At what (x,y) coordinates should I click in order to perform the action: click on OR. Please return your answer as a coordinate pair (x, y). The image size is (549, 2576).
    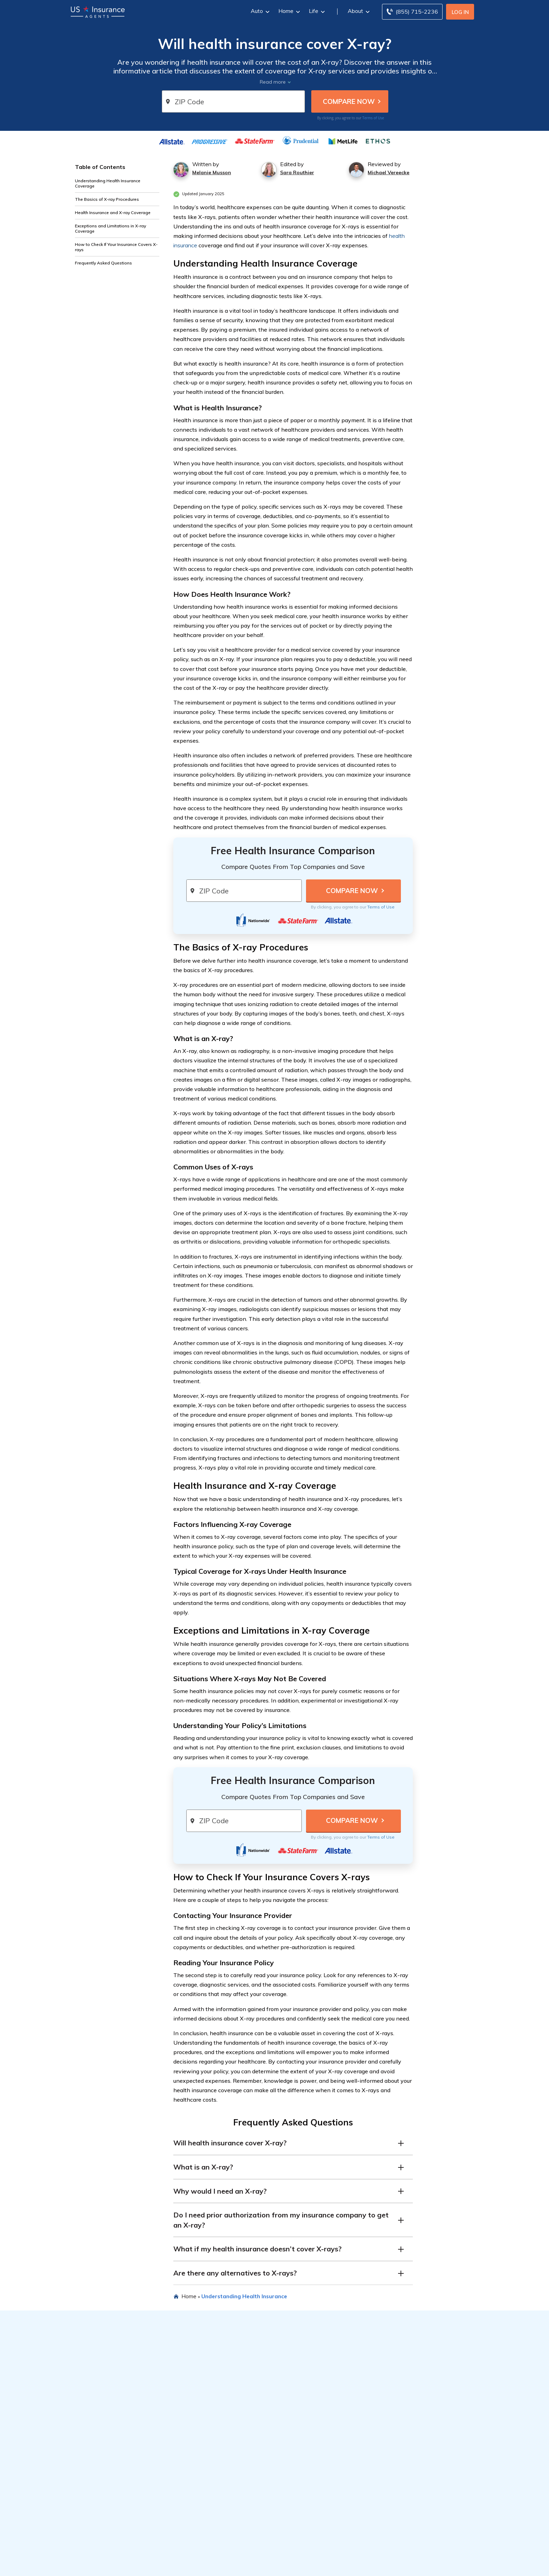
    Looking at the image, I should click on (404, 2564).